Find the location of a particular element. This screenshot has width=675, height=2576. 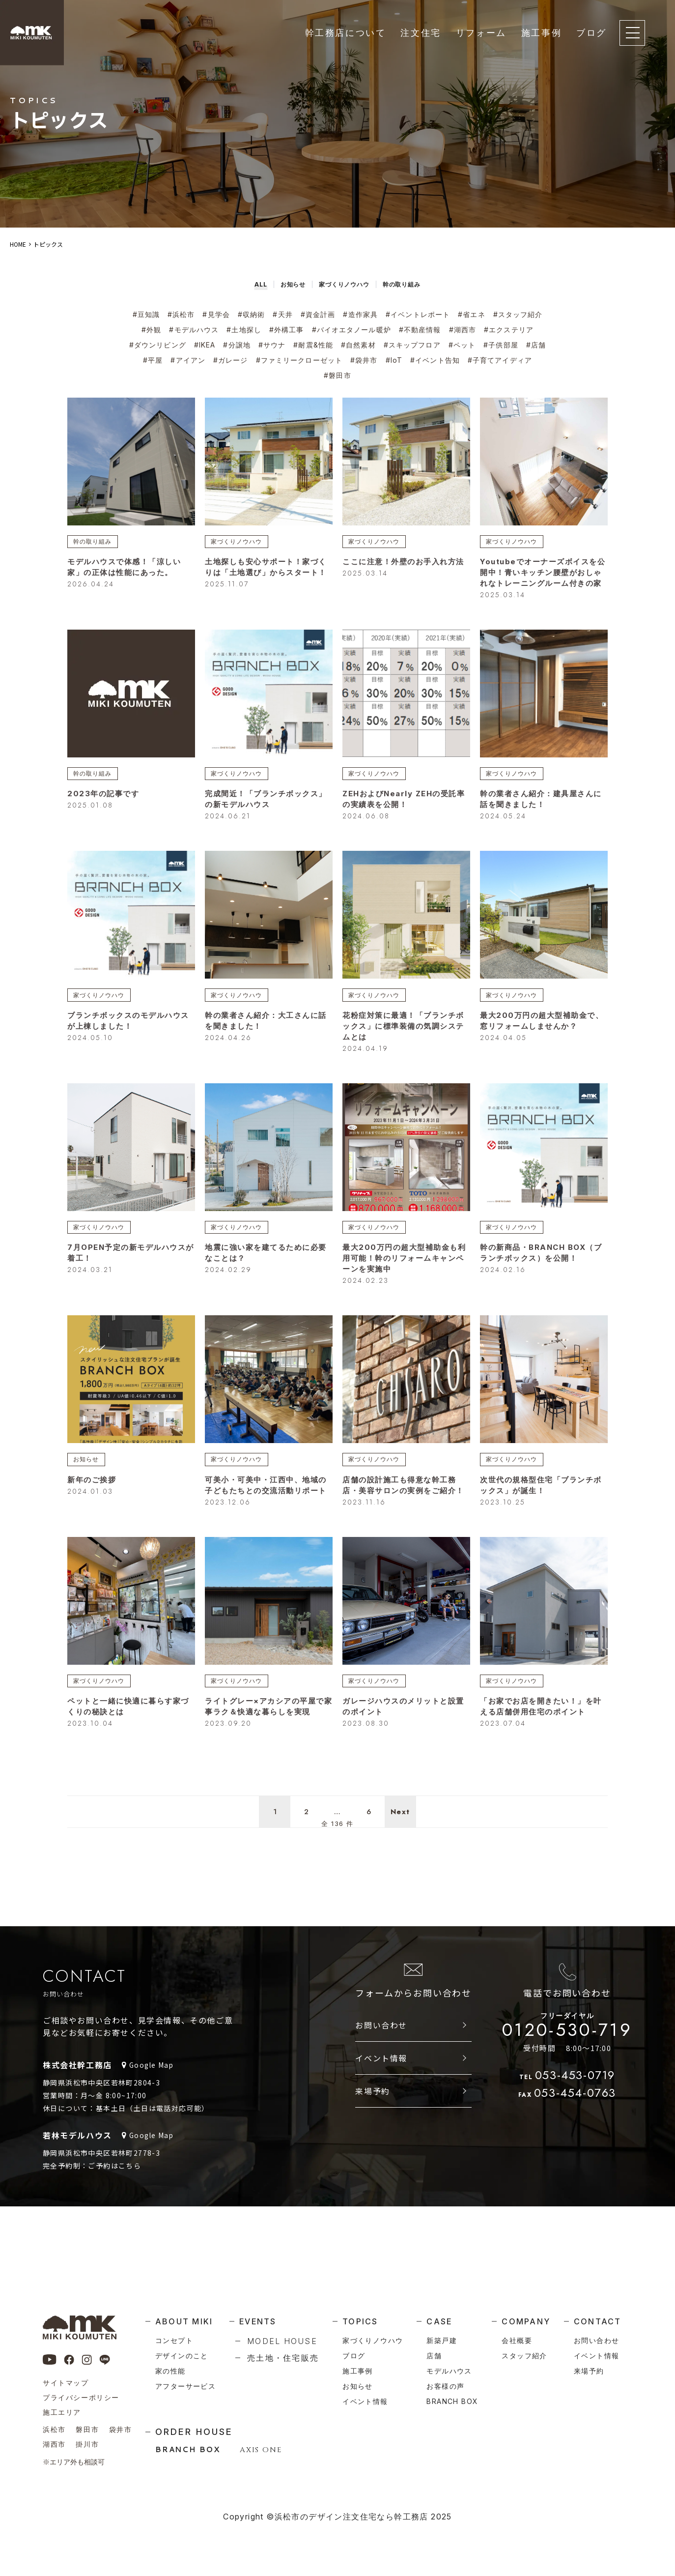

#耐震&性能 is located at coordinates (313, 345).